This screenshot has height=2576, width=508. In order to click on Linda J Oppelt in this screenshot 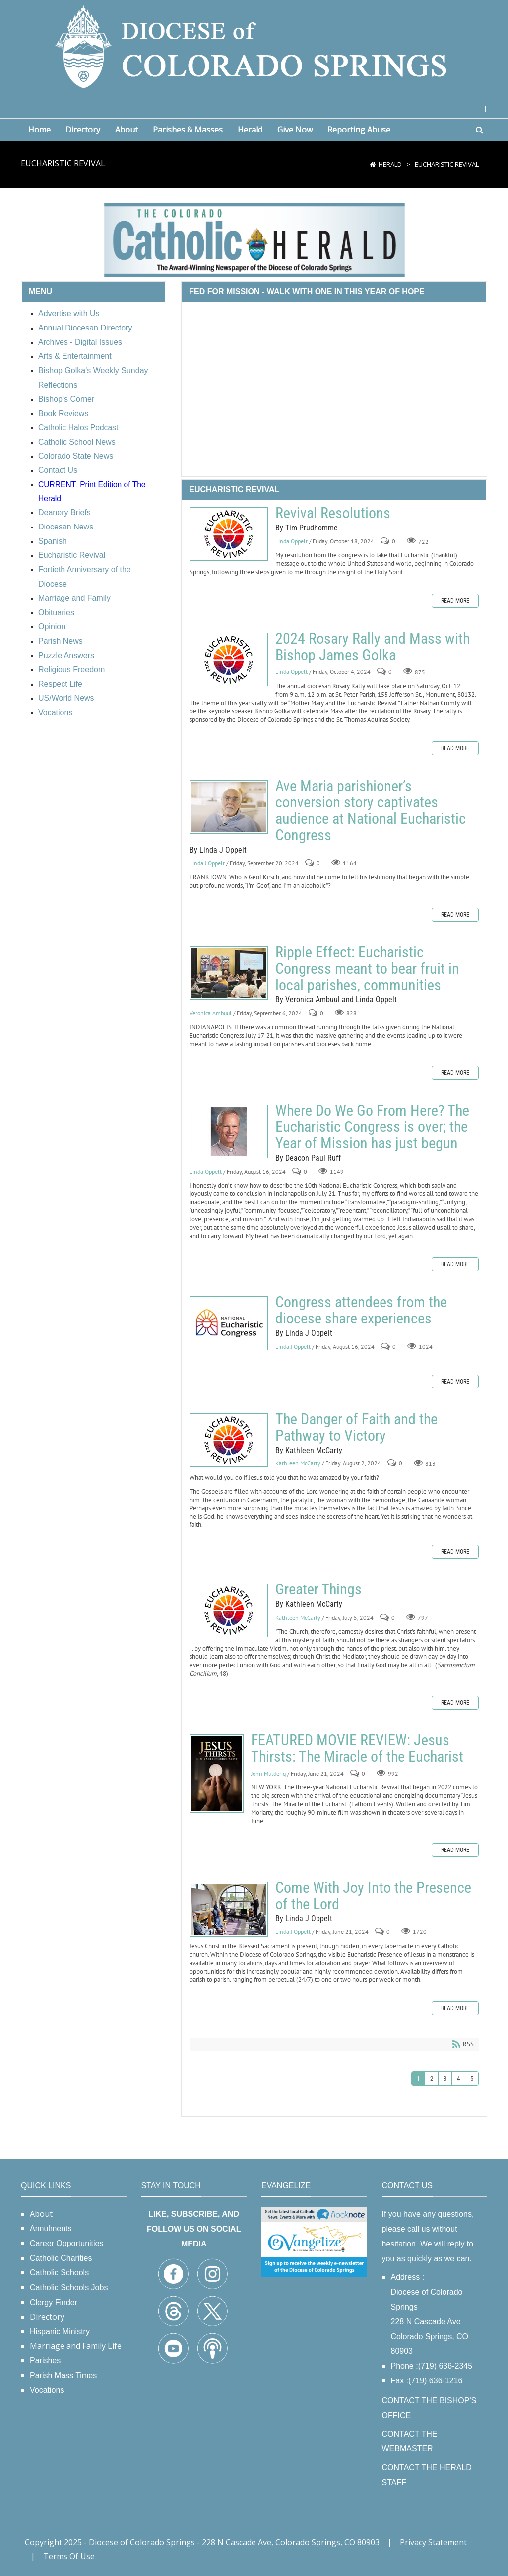, I will do `click(207, 863)`.